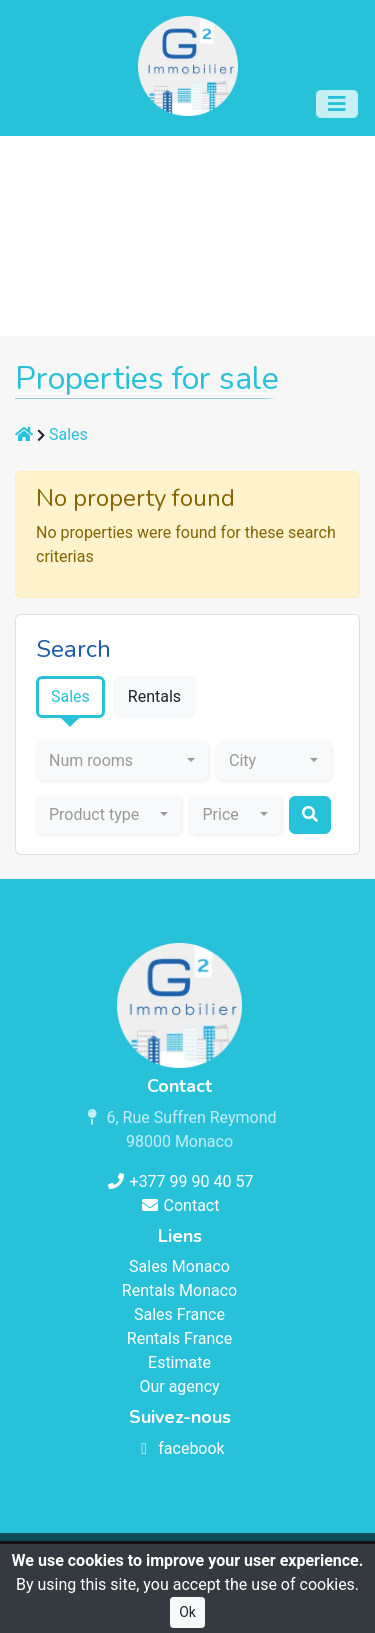 Image resolution: width=375 pixels, height=1633 pixels. What do you see at coordinates (179, 1290) in the screenshot?
I see `Rentals Monaco` at bounding box center [179, 1290].